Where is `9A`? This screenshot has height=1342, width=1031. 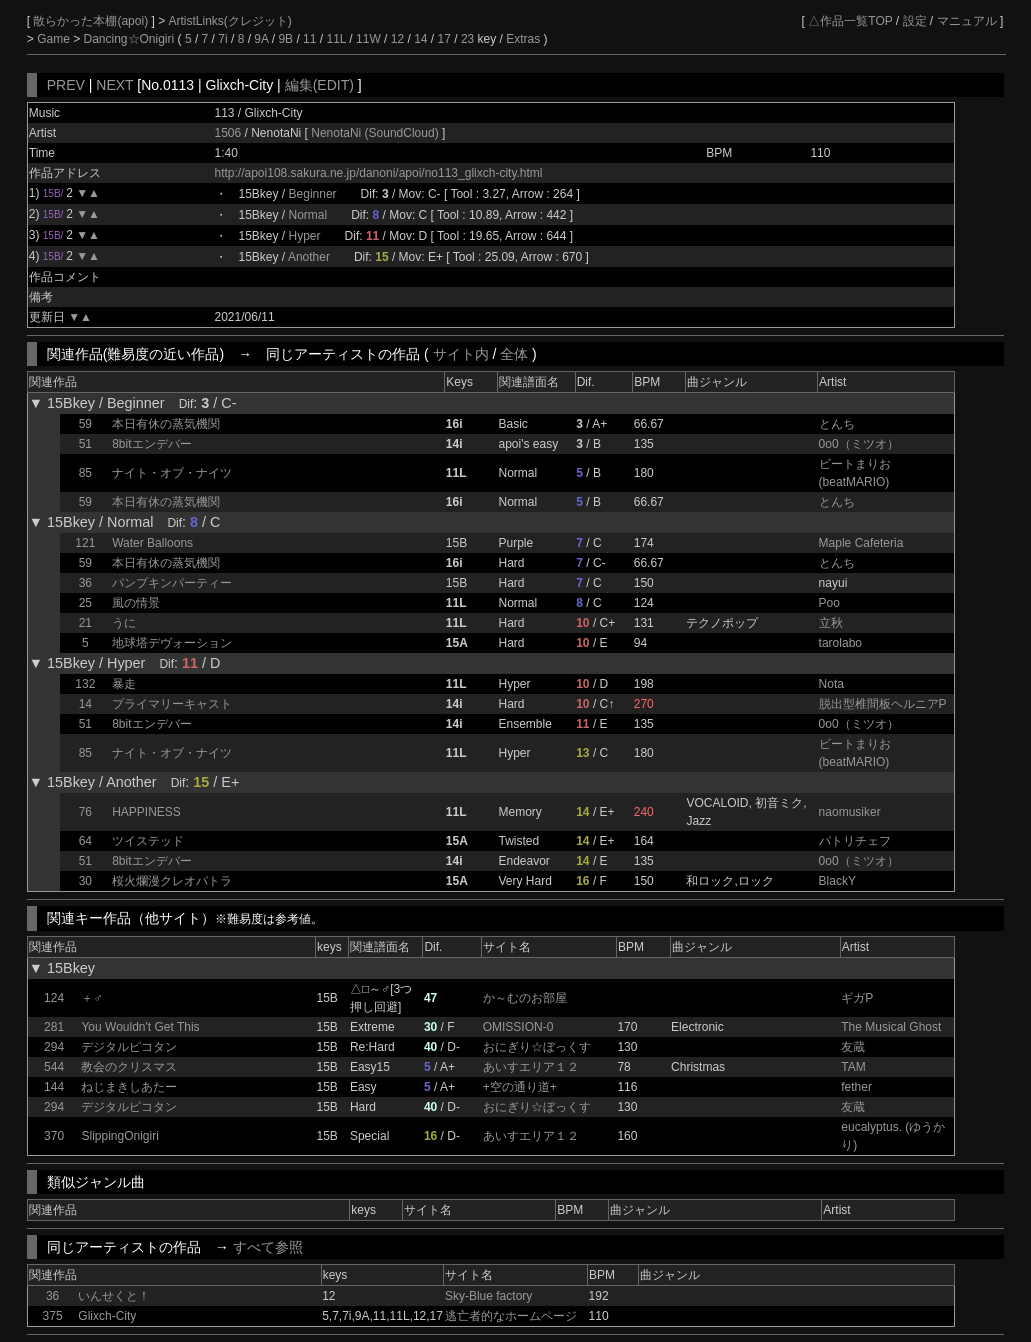
9A is located at coordinates (261, 39).